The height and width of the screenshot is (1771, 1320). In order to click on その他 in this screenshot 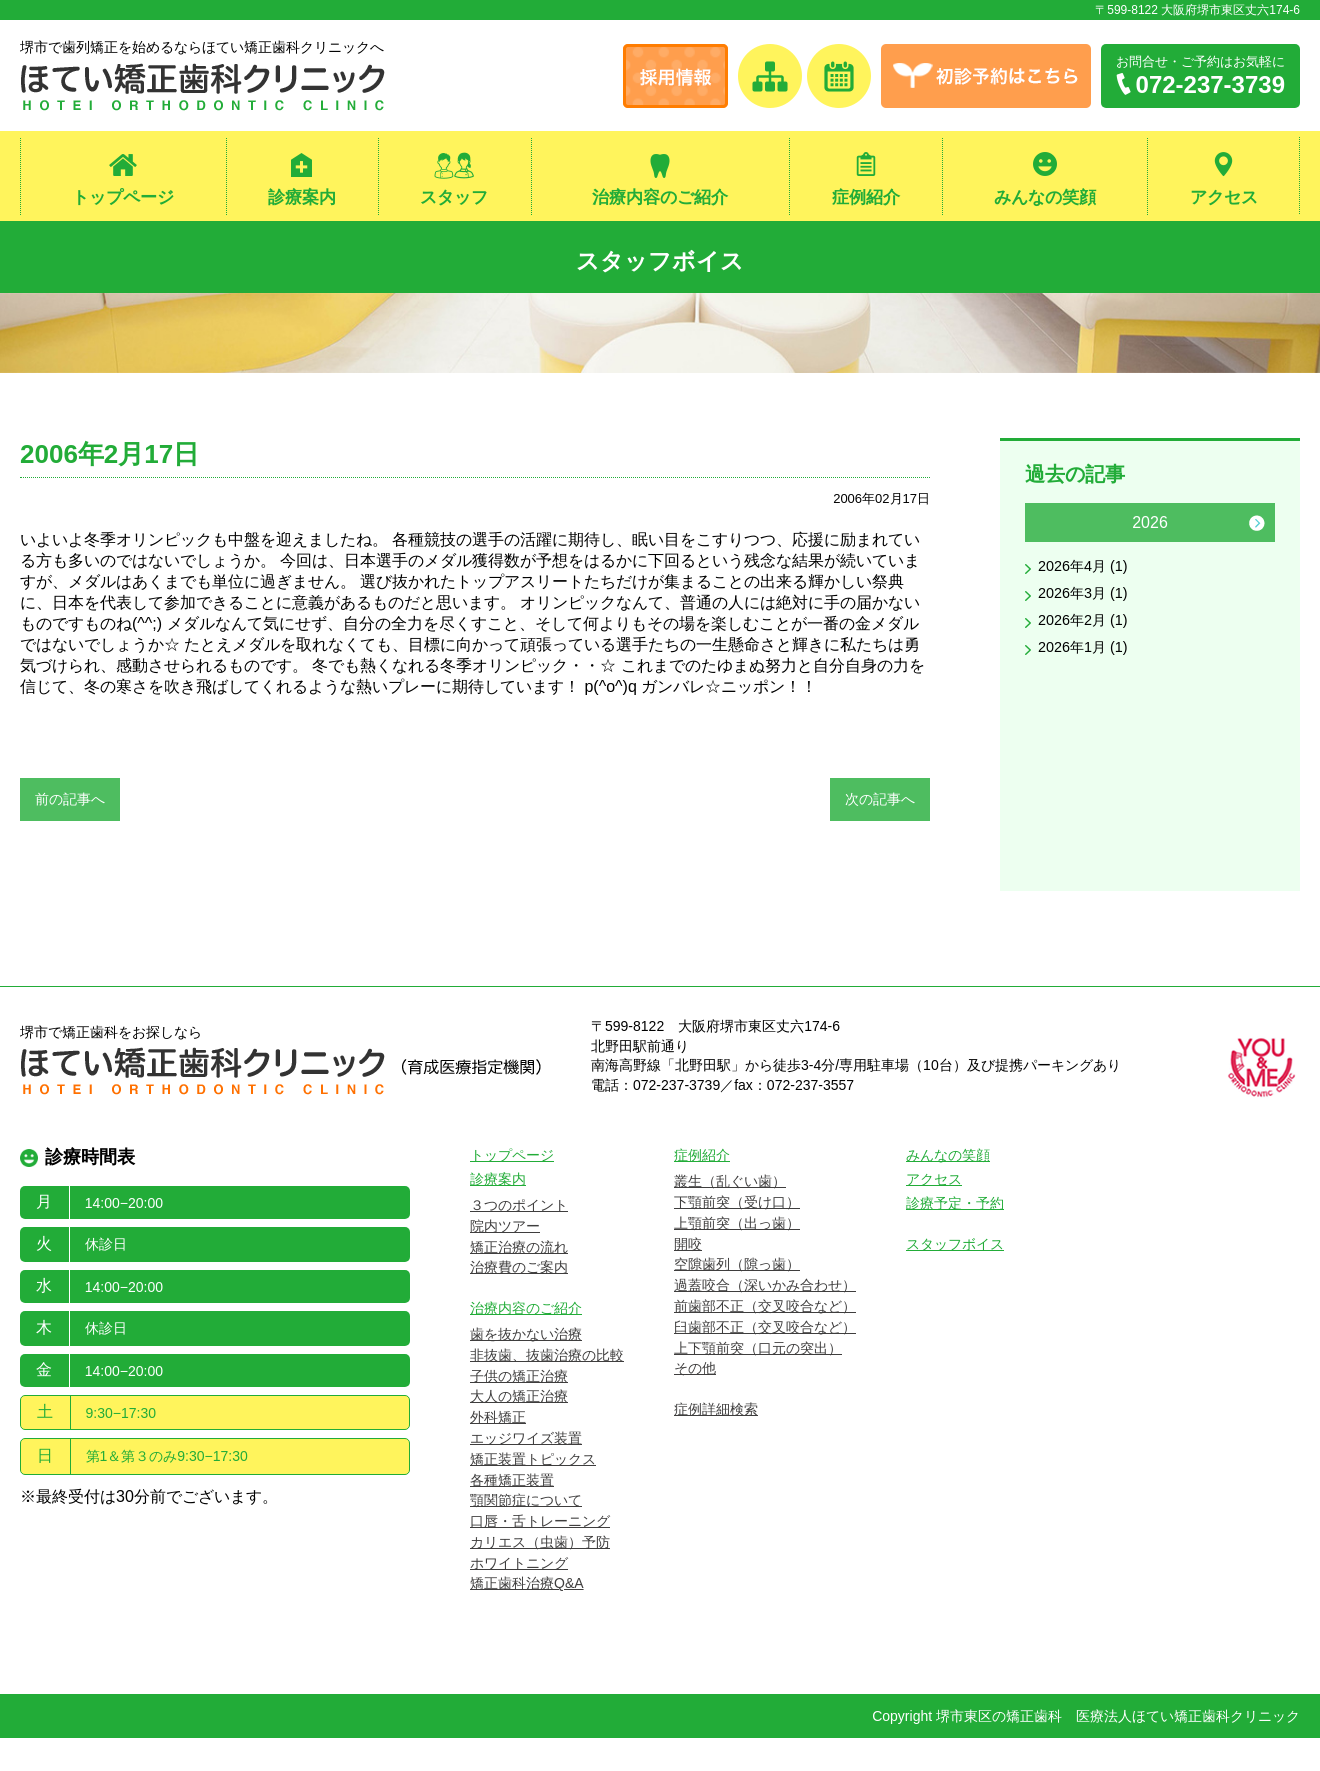, I will do `click(695, 1401)`.